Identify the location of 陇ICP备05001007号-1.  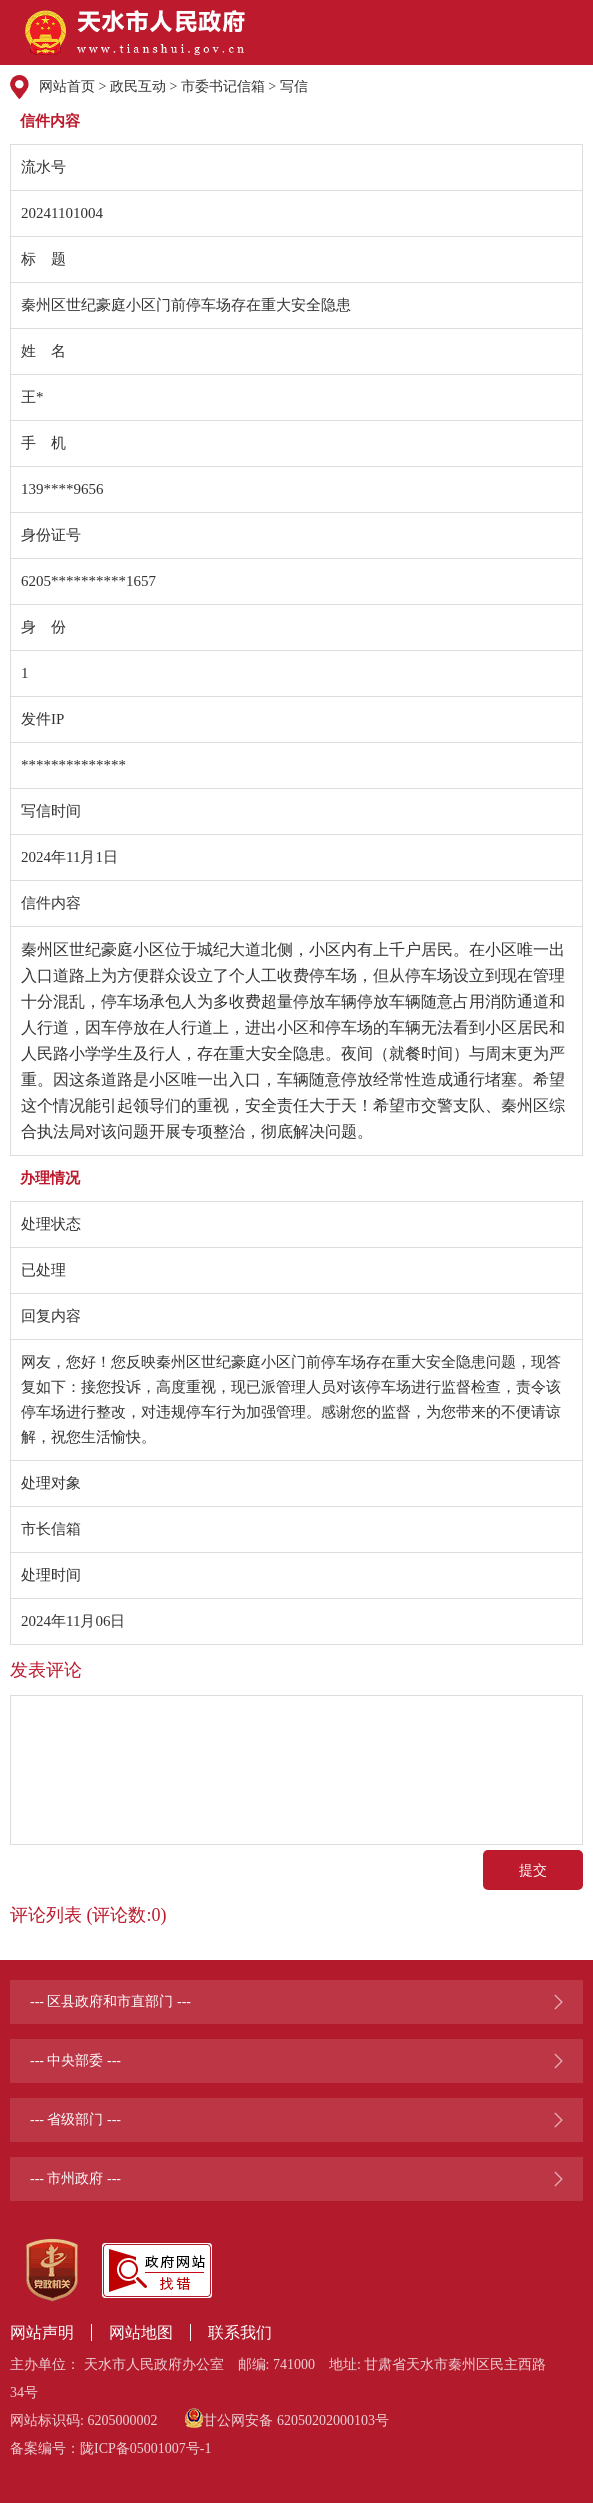
(145, 2448).